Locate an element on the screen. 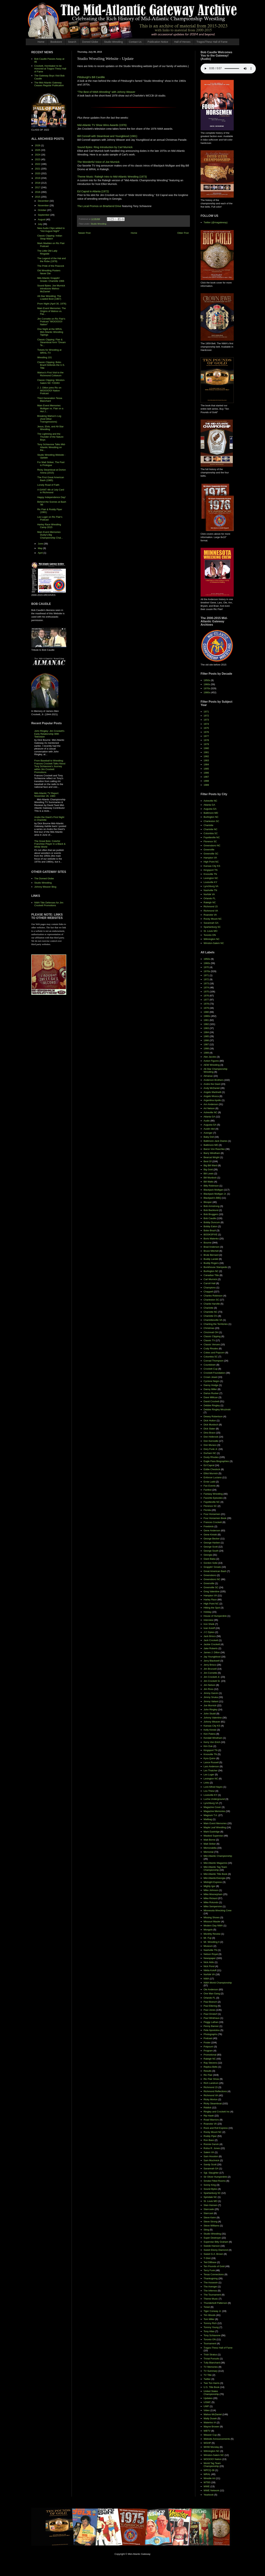  Fanfest is located at coordinates (207, 1489).